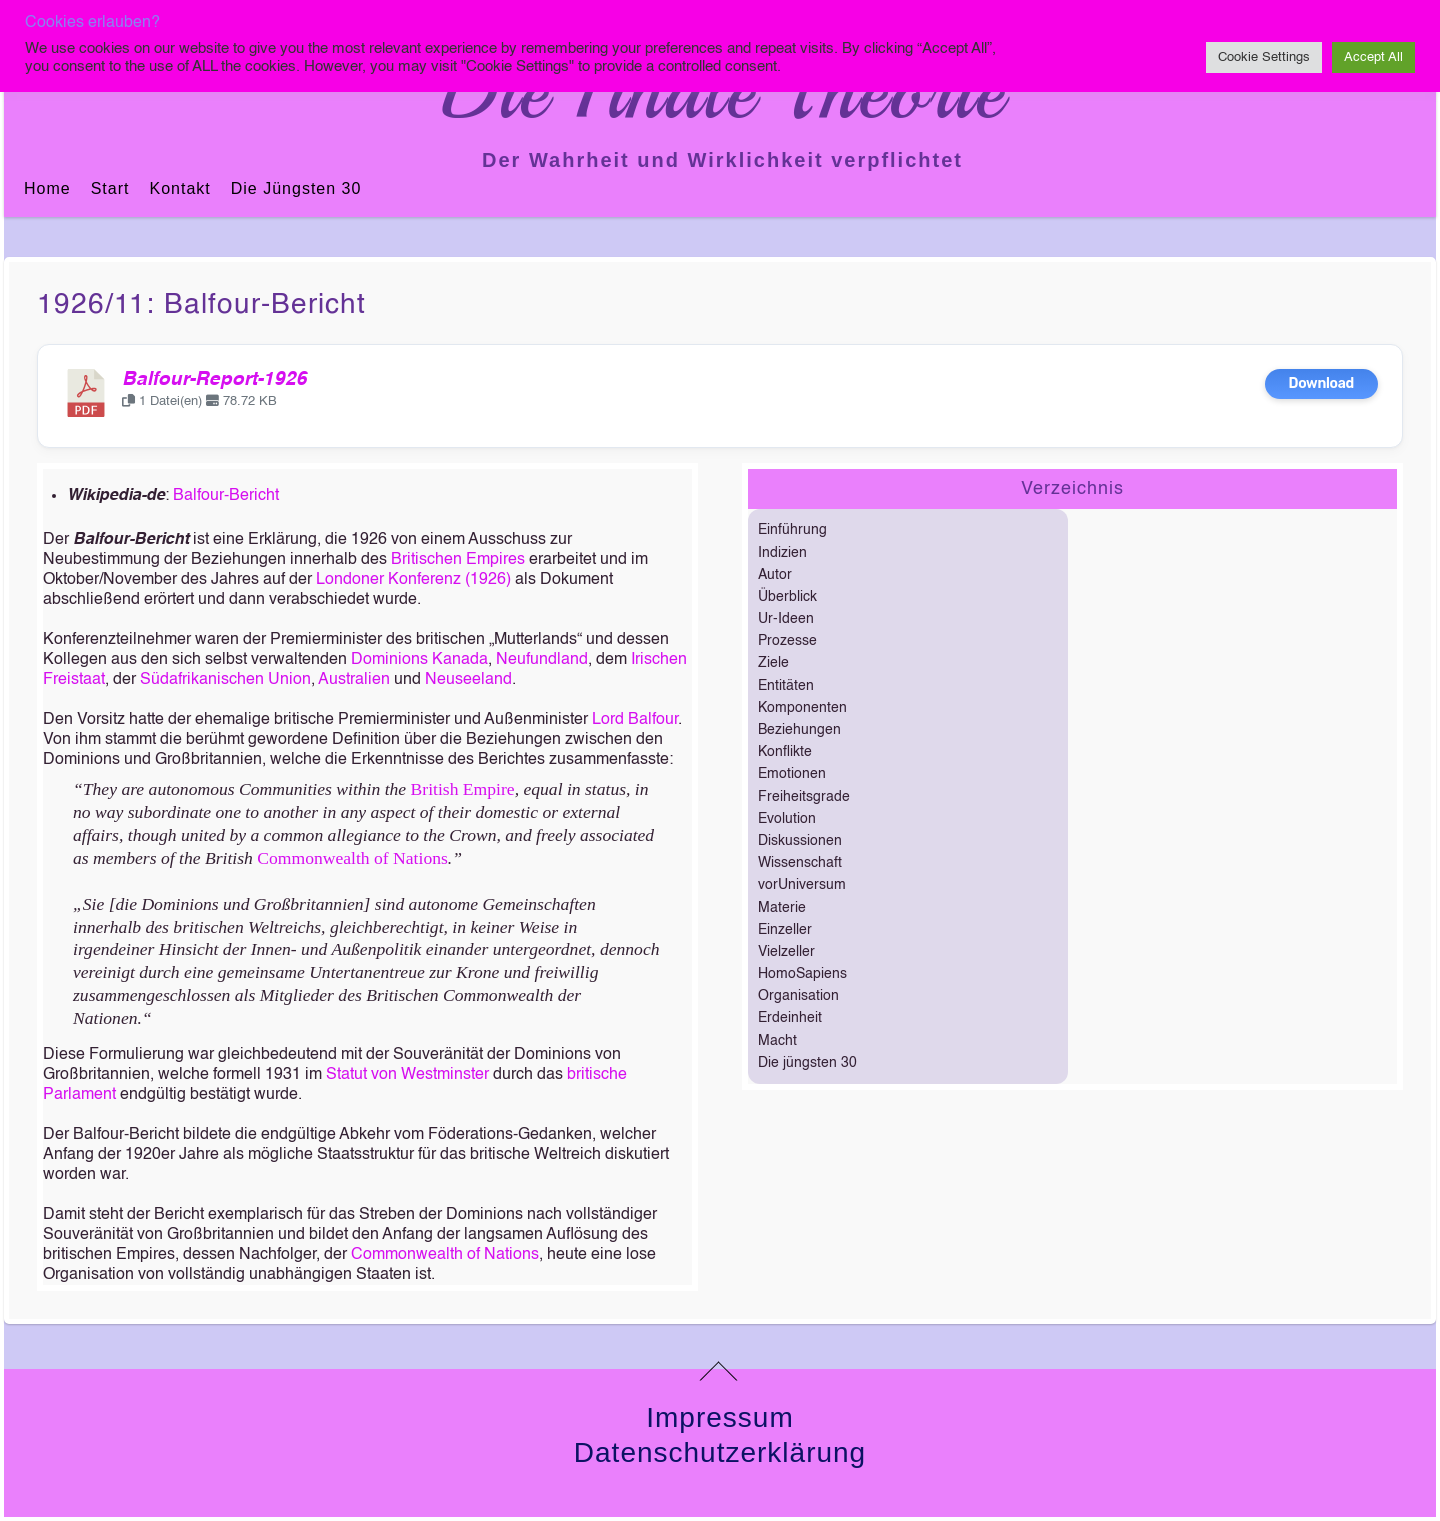 The image size is (1440, 1521). What do you see at coordinates (782, 553) in the screenshot?
I see `Indizien` at bounding box center [782, 553].